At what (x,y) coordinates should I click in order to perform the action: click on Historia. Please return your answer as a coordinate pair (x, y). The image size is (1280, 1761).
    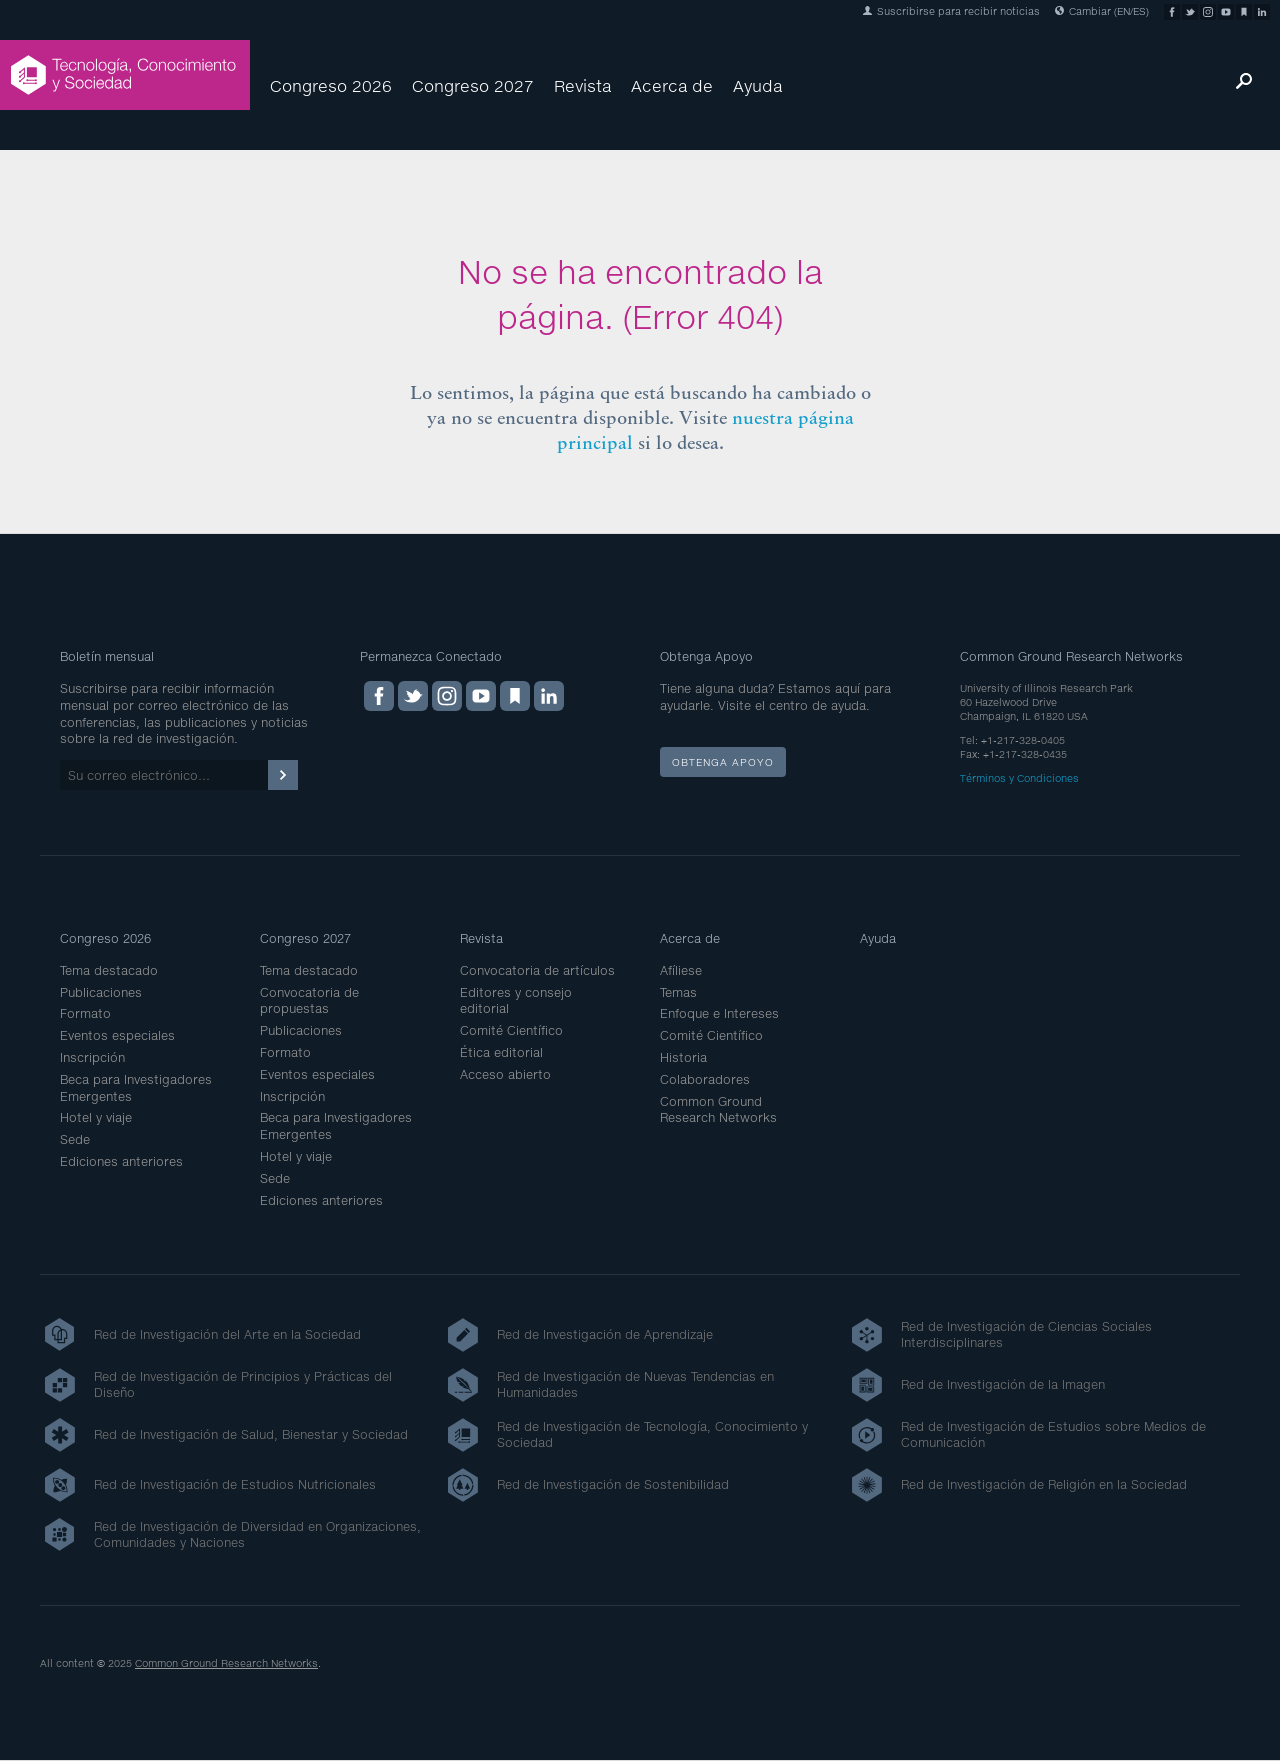
    Looking at the image, I should click on (683, 1057).